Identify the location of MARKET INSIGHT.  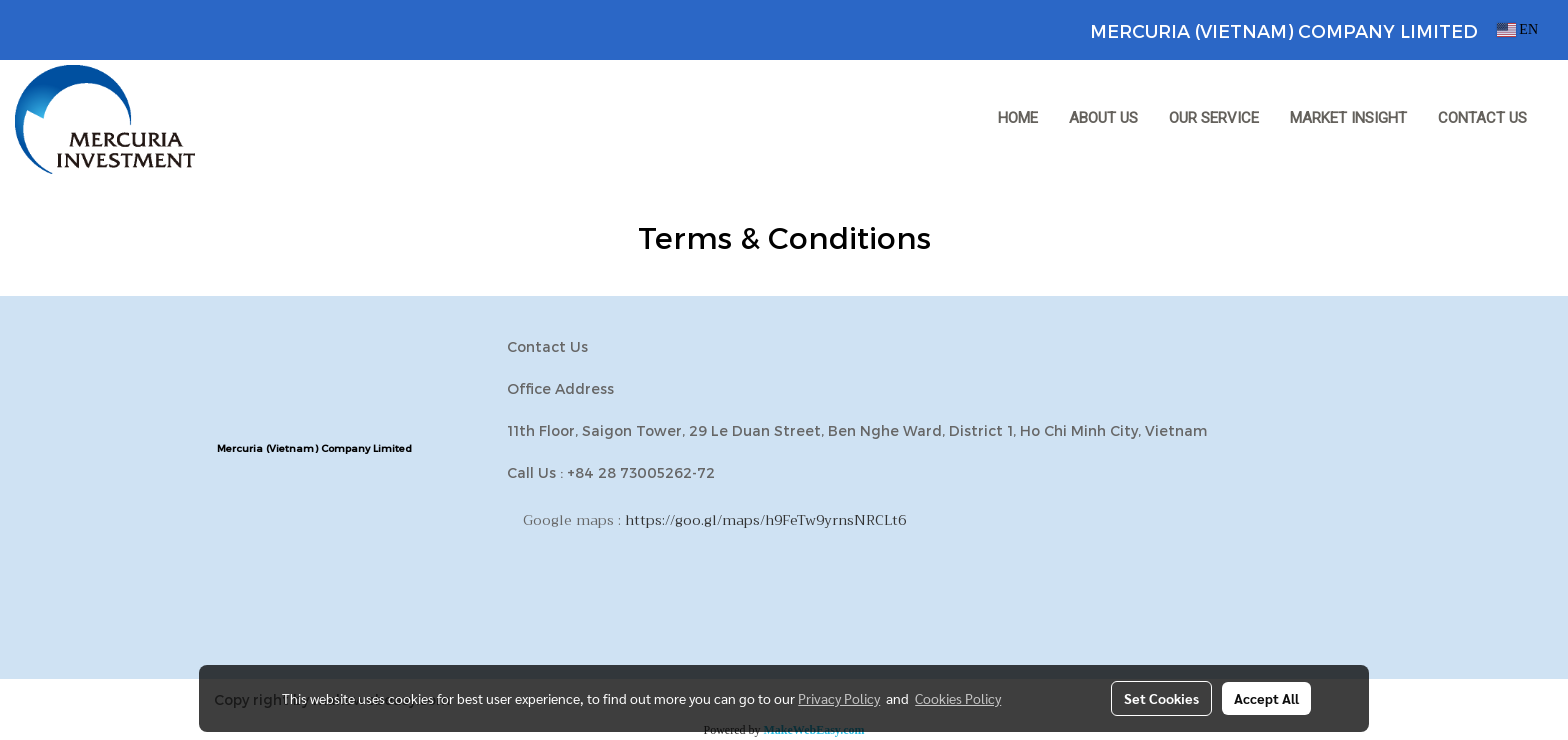
(1348, 118).